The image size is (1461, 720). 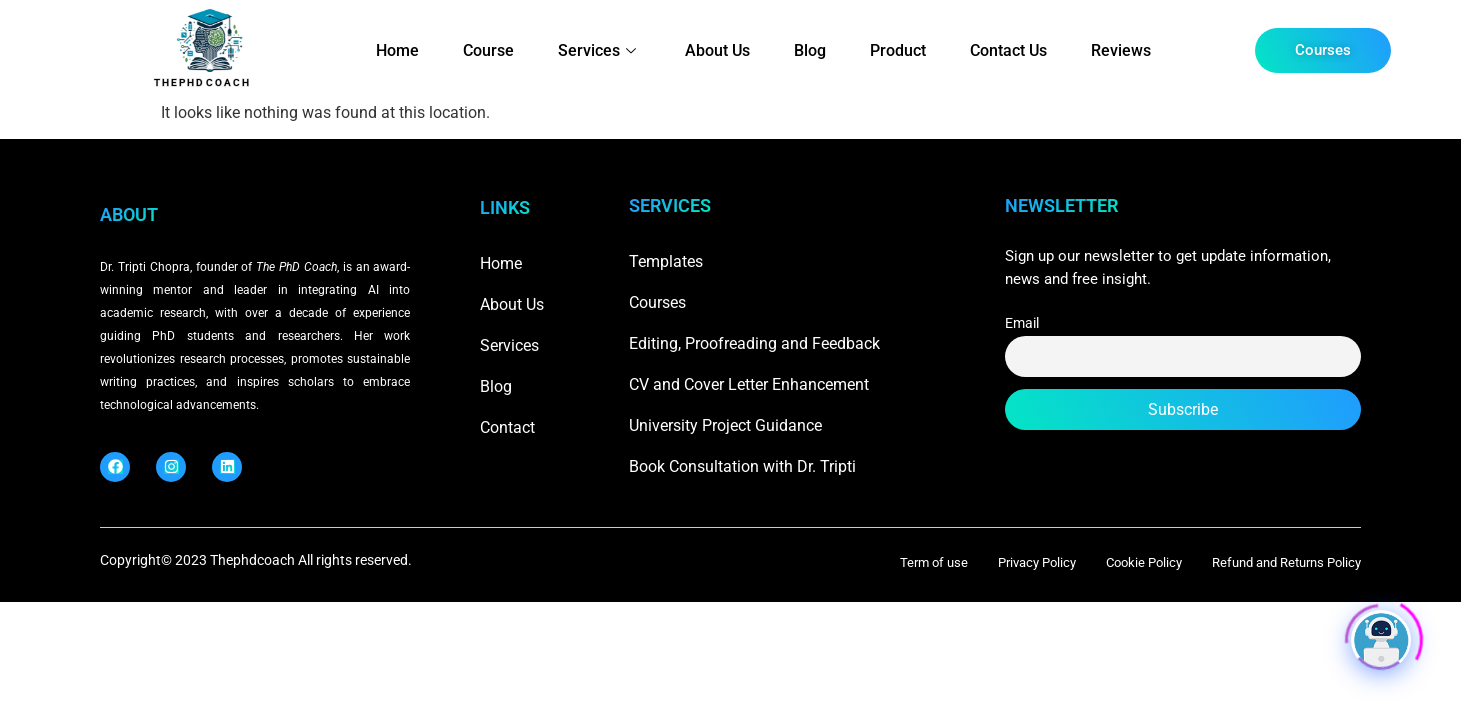 What do you see at coordinates (1022, 323) in the screenshot?
I see `Email` at bounding box center [1022, 323].